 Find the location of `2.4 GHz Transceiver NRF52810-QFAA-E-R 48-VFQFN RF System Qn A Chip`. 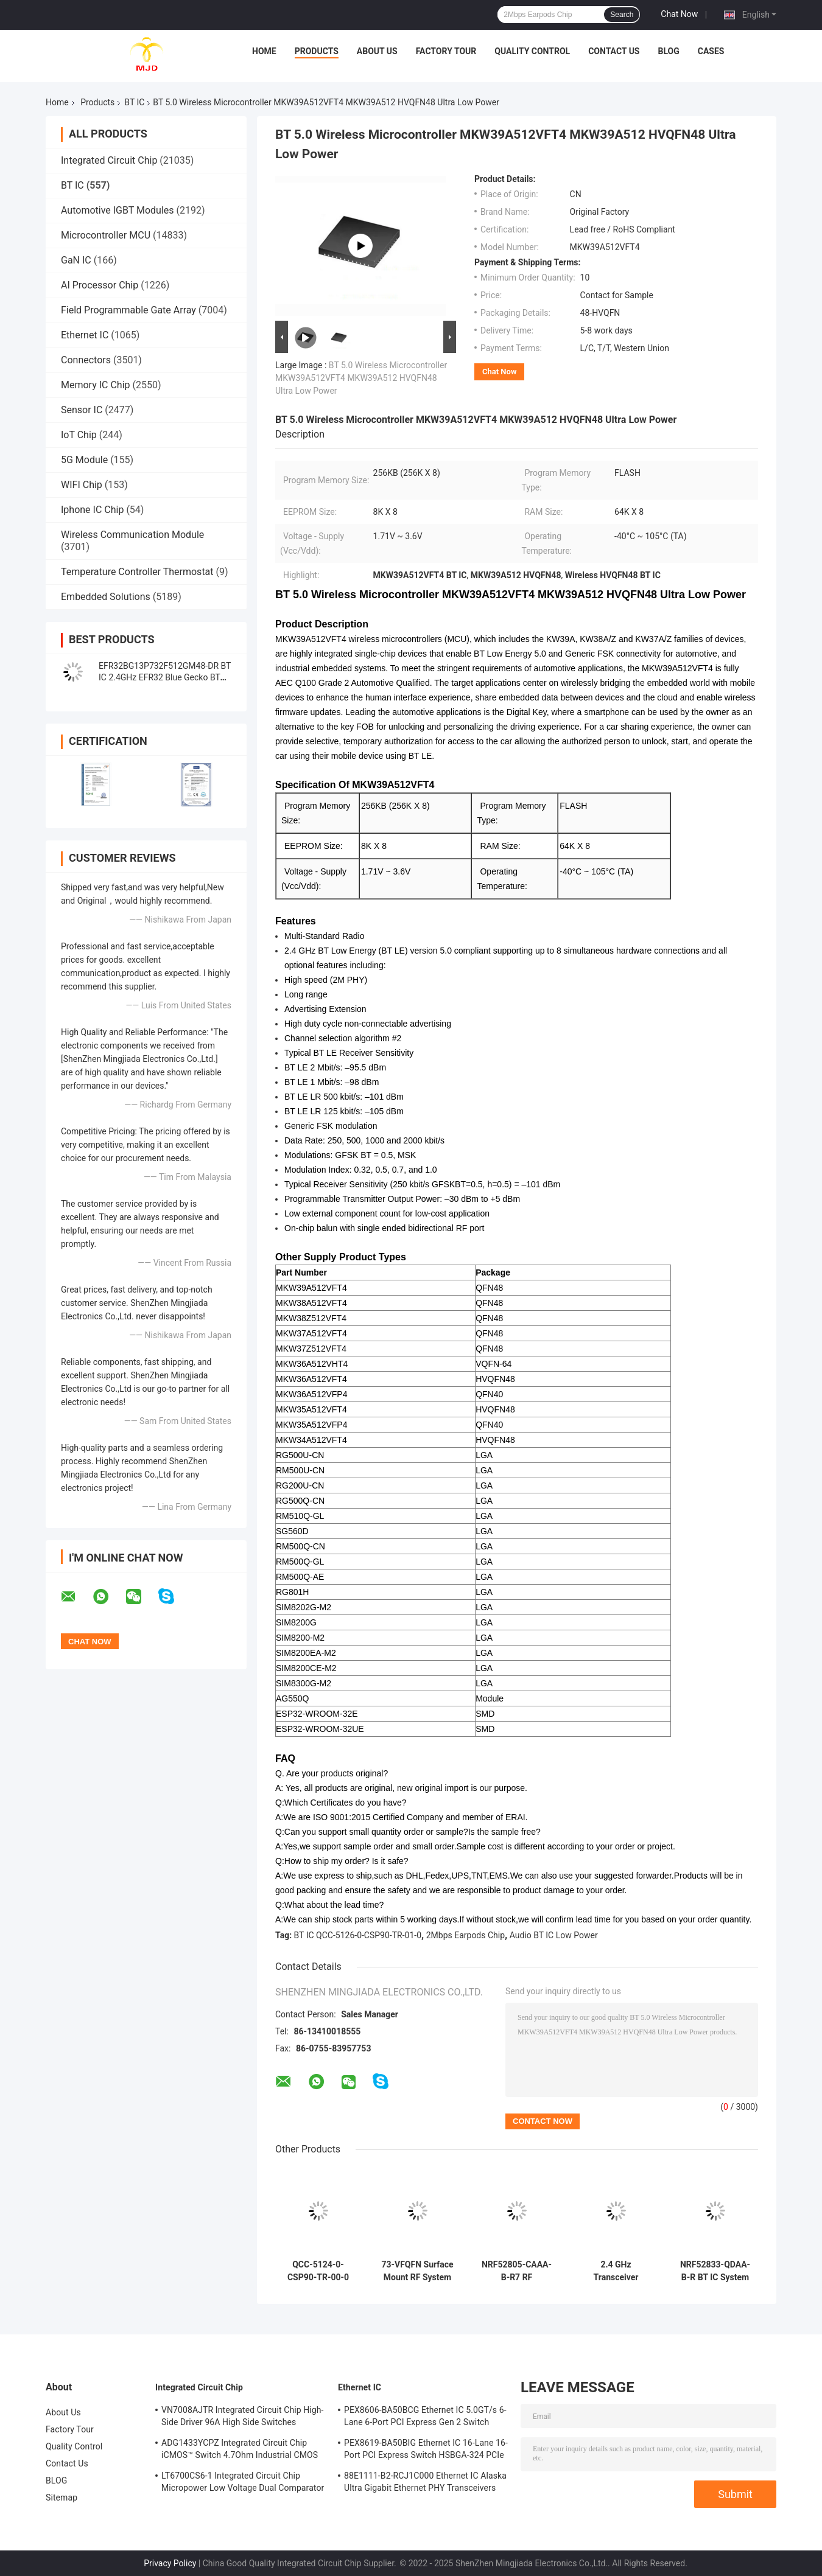

2.4 GHz Transceiver NRF52810-QFAA-E-R 48-VFQFN RF System Qn A Chip is located at coordinates (615, 2271).